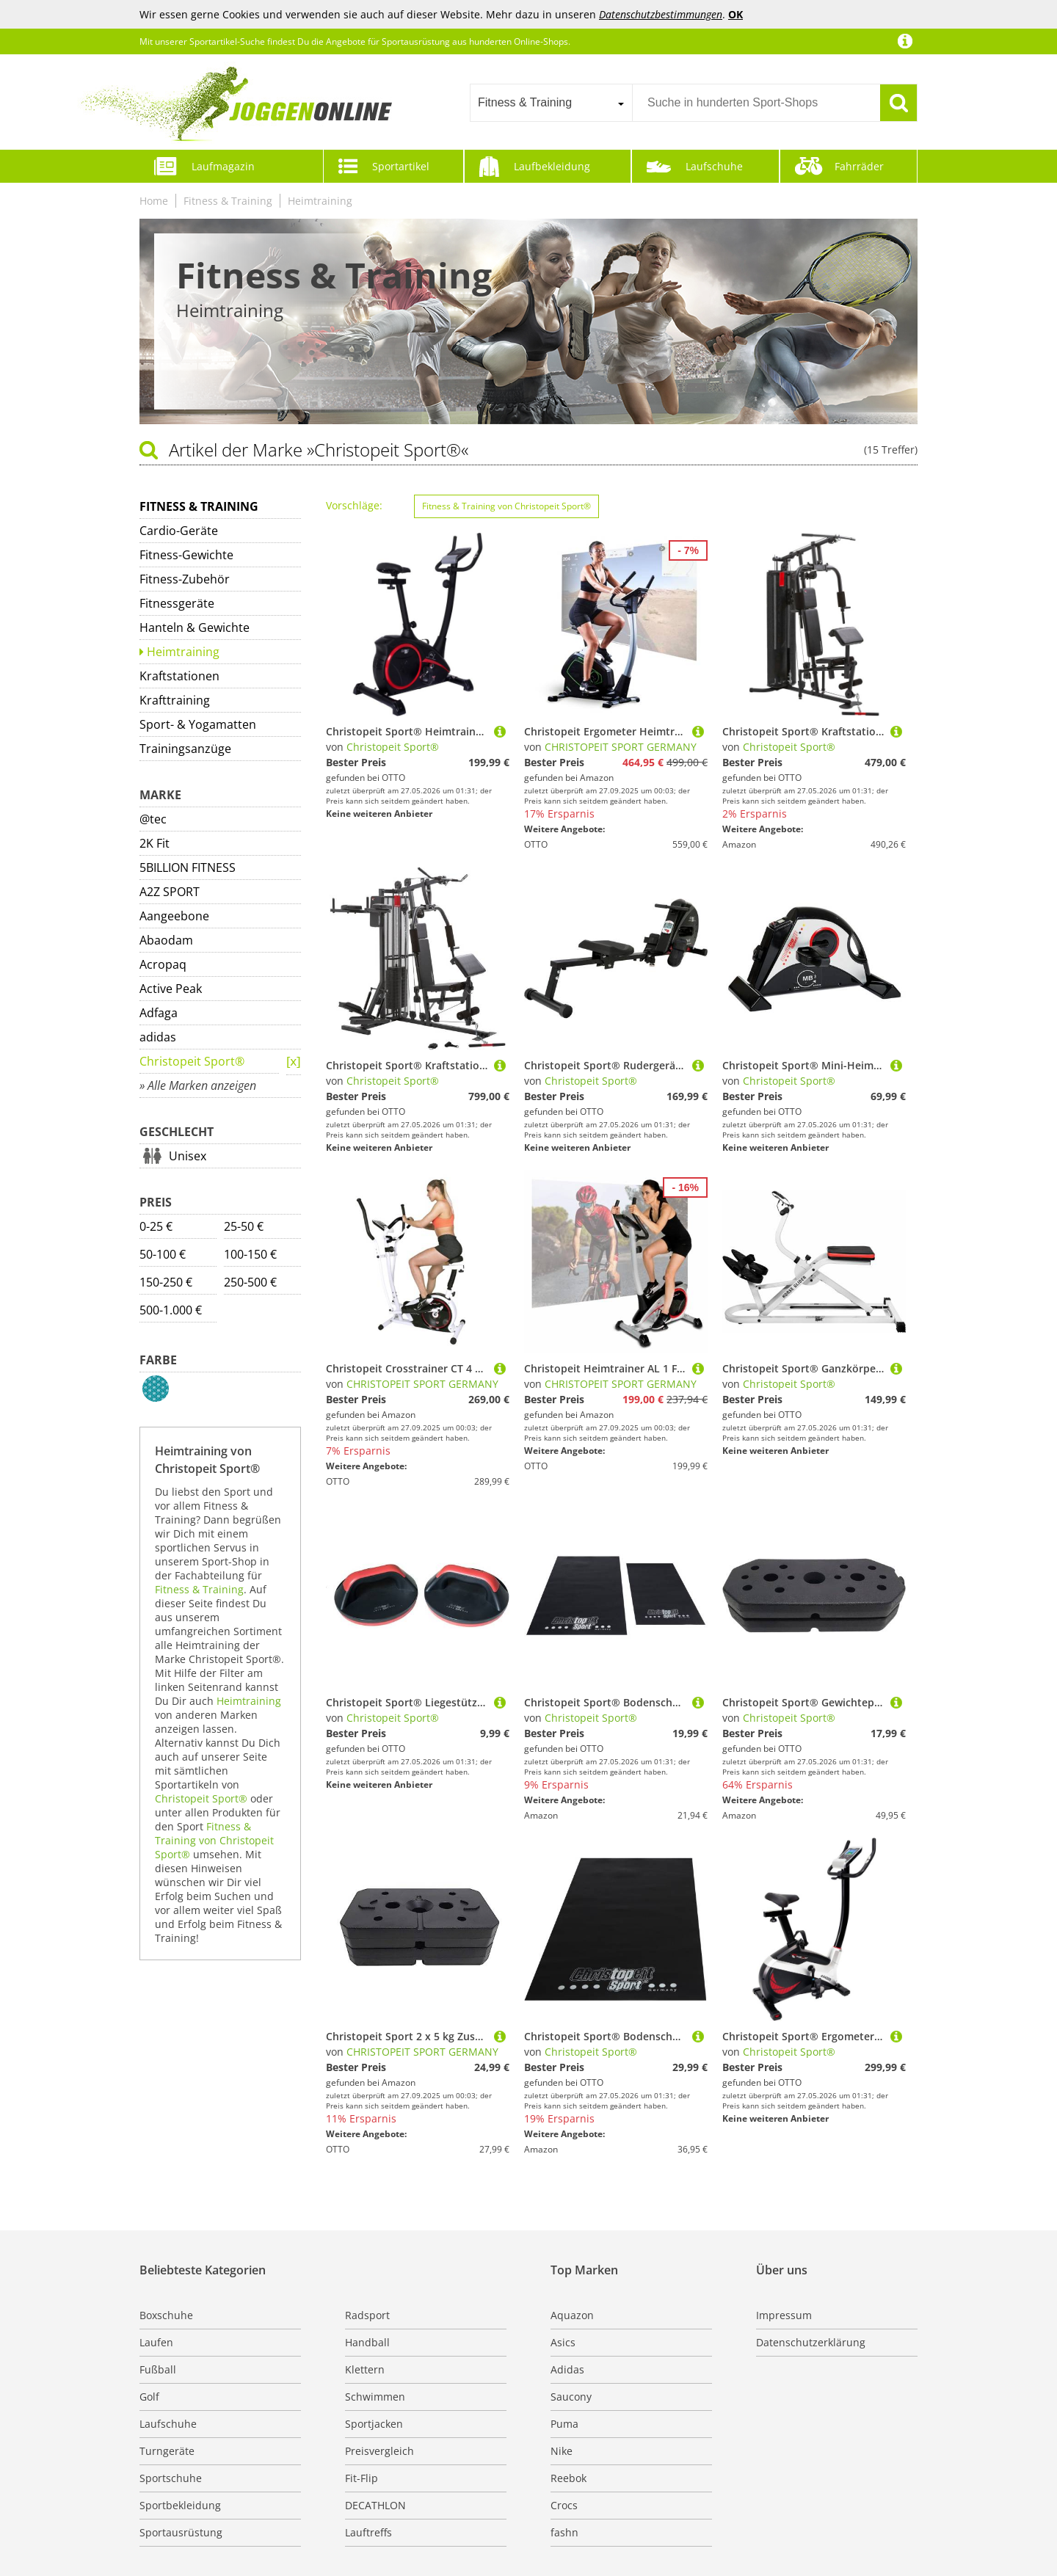 Image resolution: width=1057 pixels, height=2576 pixels. I want to click on Preisvergleich, so click(379, 2451).